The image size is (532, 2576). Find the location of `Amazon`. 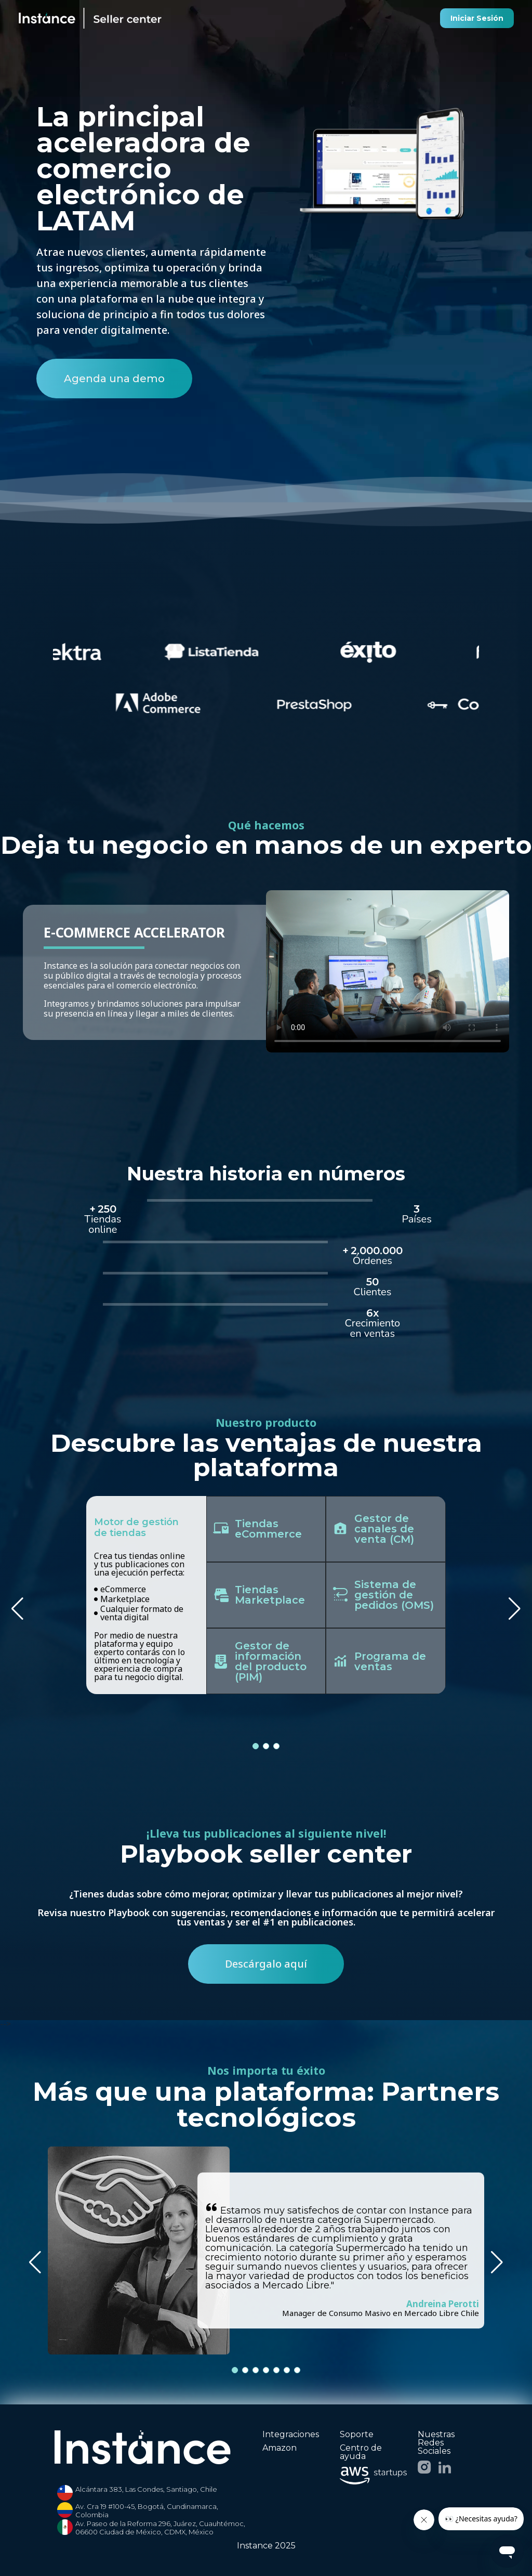

Amazon is located at coordinates (279, 2448).